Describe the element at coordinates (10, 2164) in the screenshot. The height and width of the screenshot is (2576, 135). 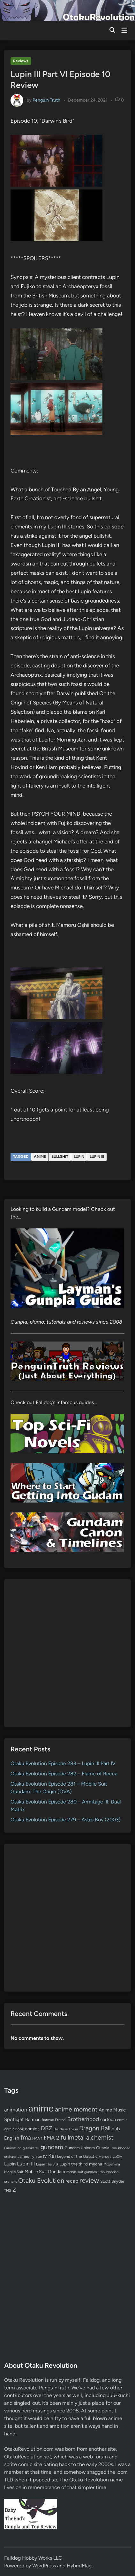
I see `Lupin [Lupin (104 items)]` at that location.